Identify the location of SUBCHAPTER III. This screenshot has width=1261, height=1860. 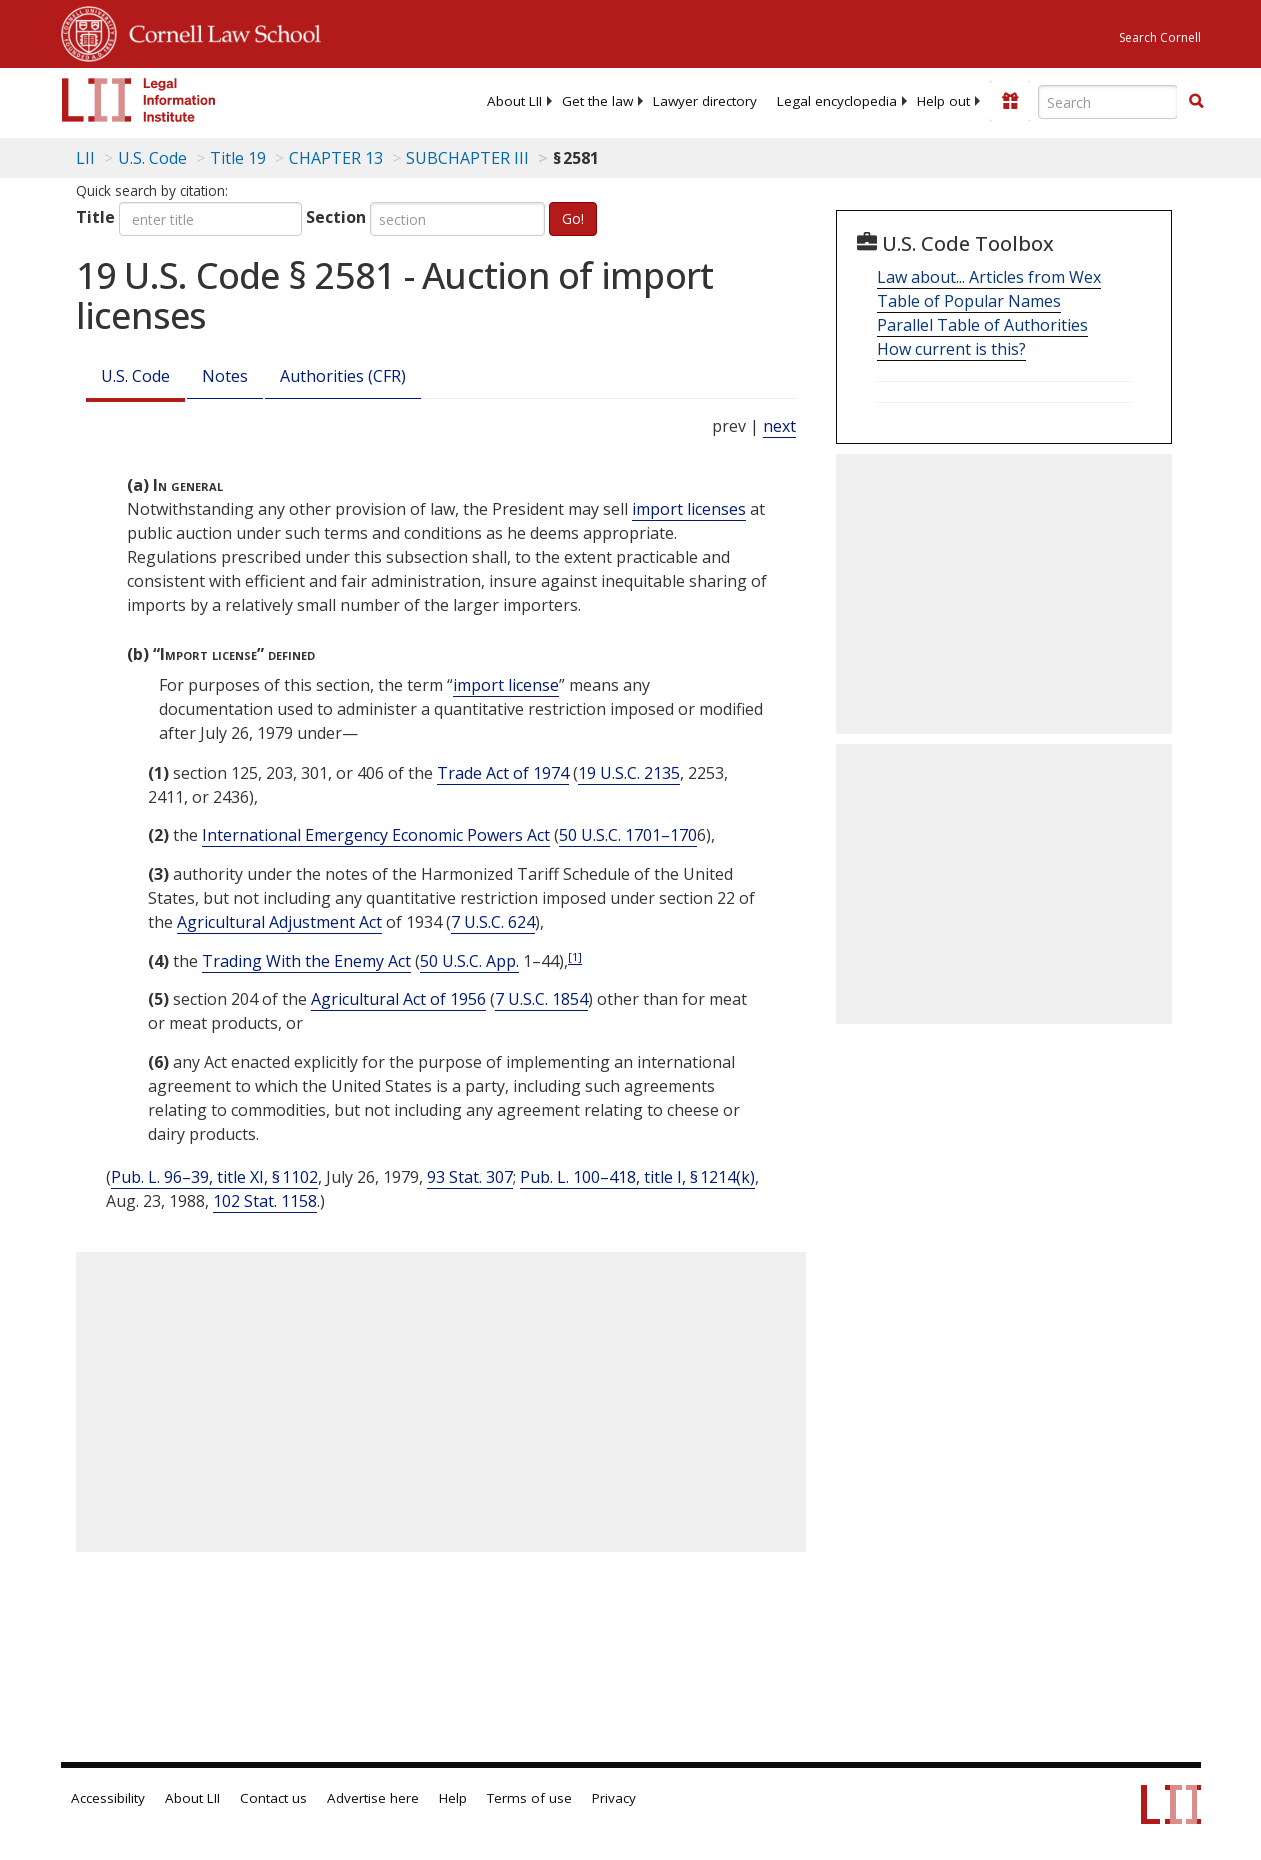
(467, 158).